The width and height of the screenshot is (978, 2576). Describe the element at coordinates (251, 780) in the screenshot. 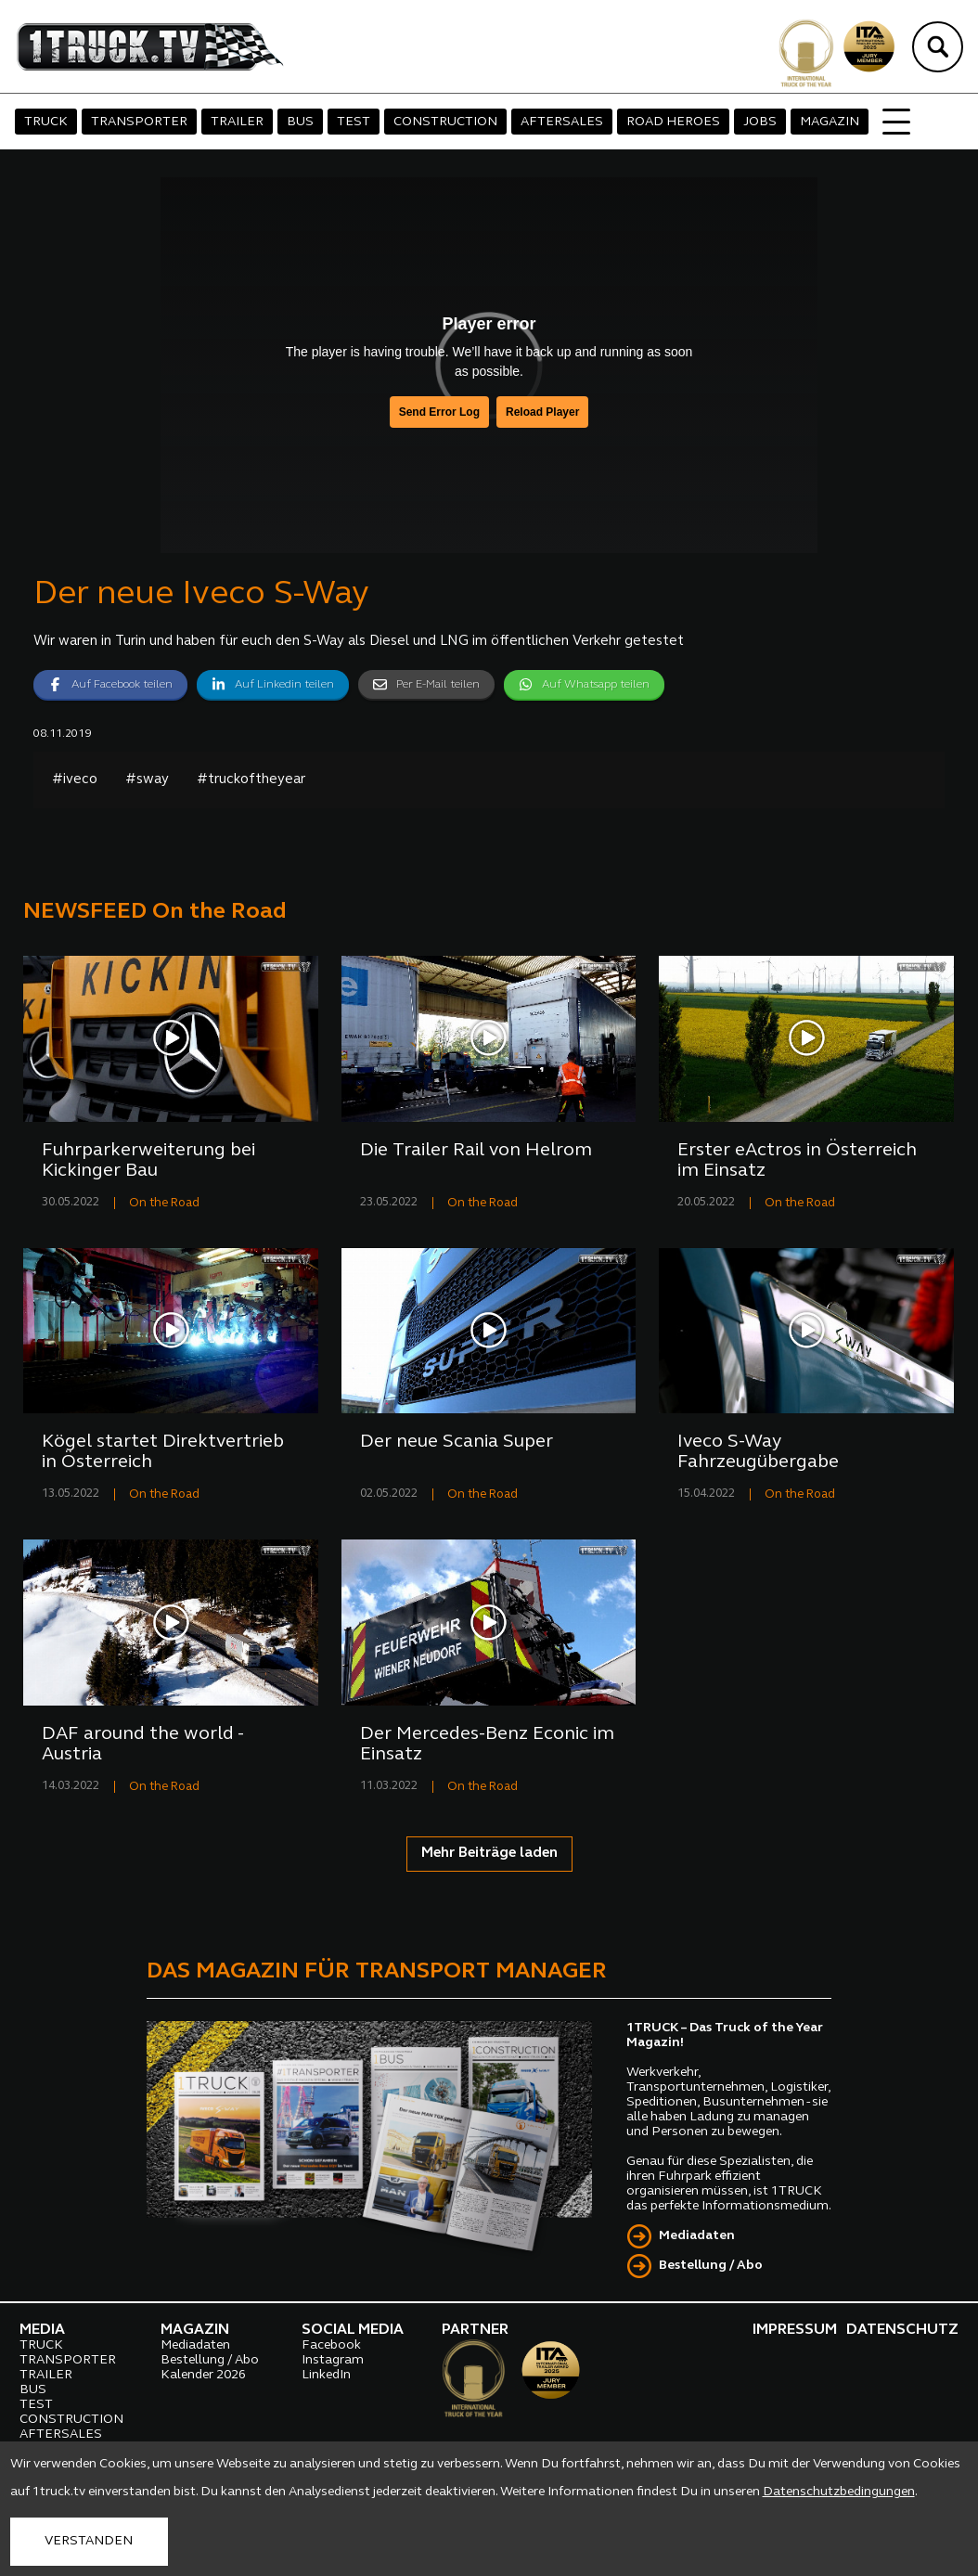

I see `#truckoftheyear` at that location.